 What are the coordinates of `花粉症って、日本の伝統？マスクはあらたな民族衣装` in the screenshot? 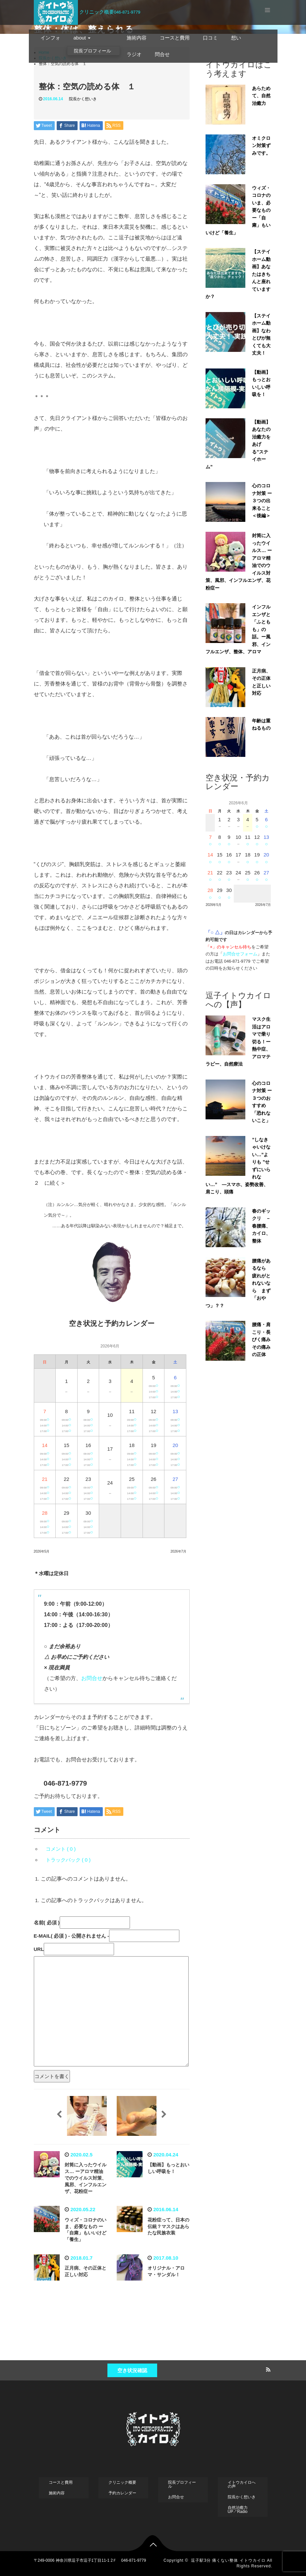 It's located at (168, 2226).